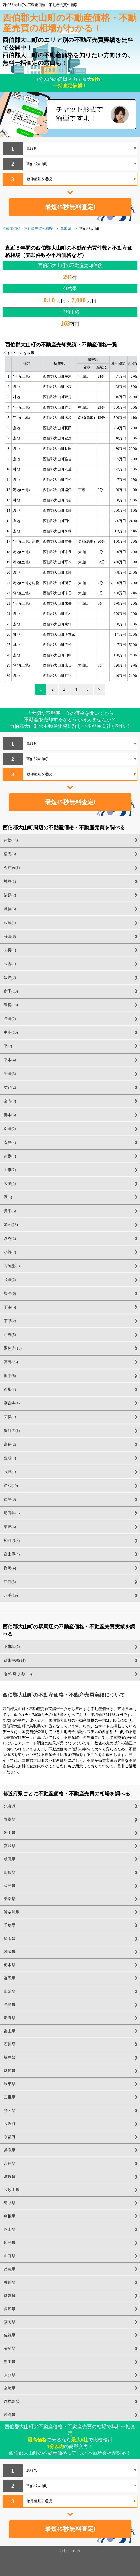 The image size is (140, 2576). What do you see at coordinates (9, 1833) in the screenshot?
I see `岩手県` at bounding box center [9, 1833].